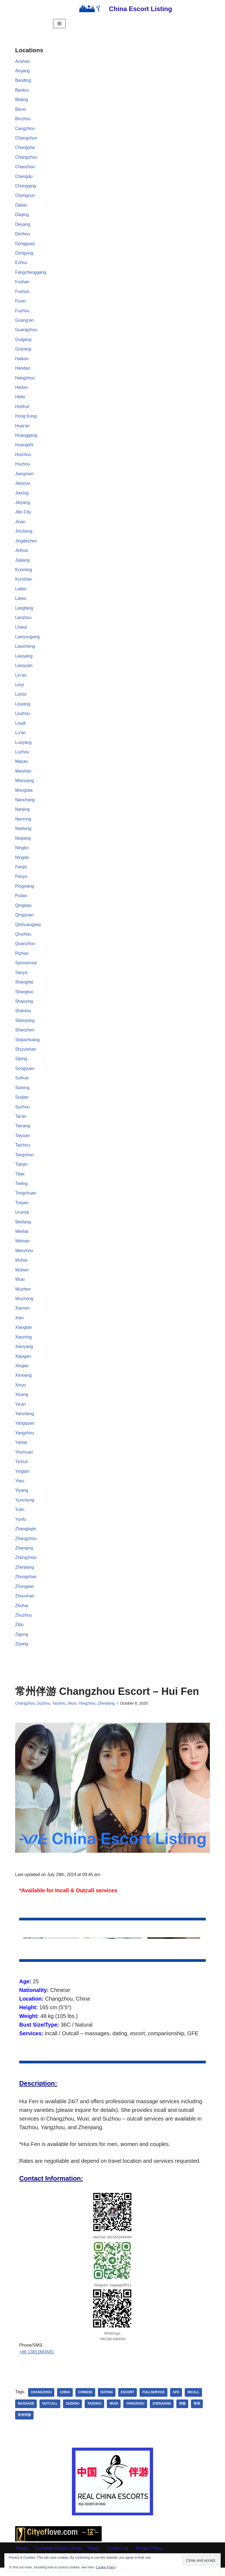 Image resolution: width=225 pixels, height=2576 pixels. Describe the element at coordinates (22, 283) in the screenshot. I see `Foshan` at that location.